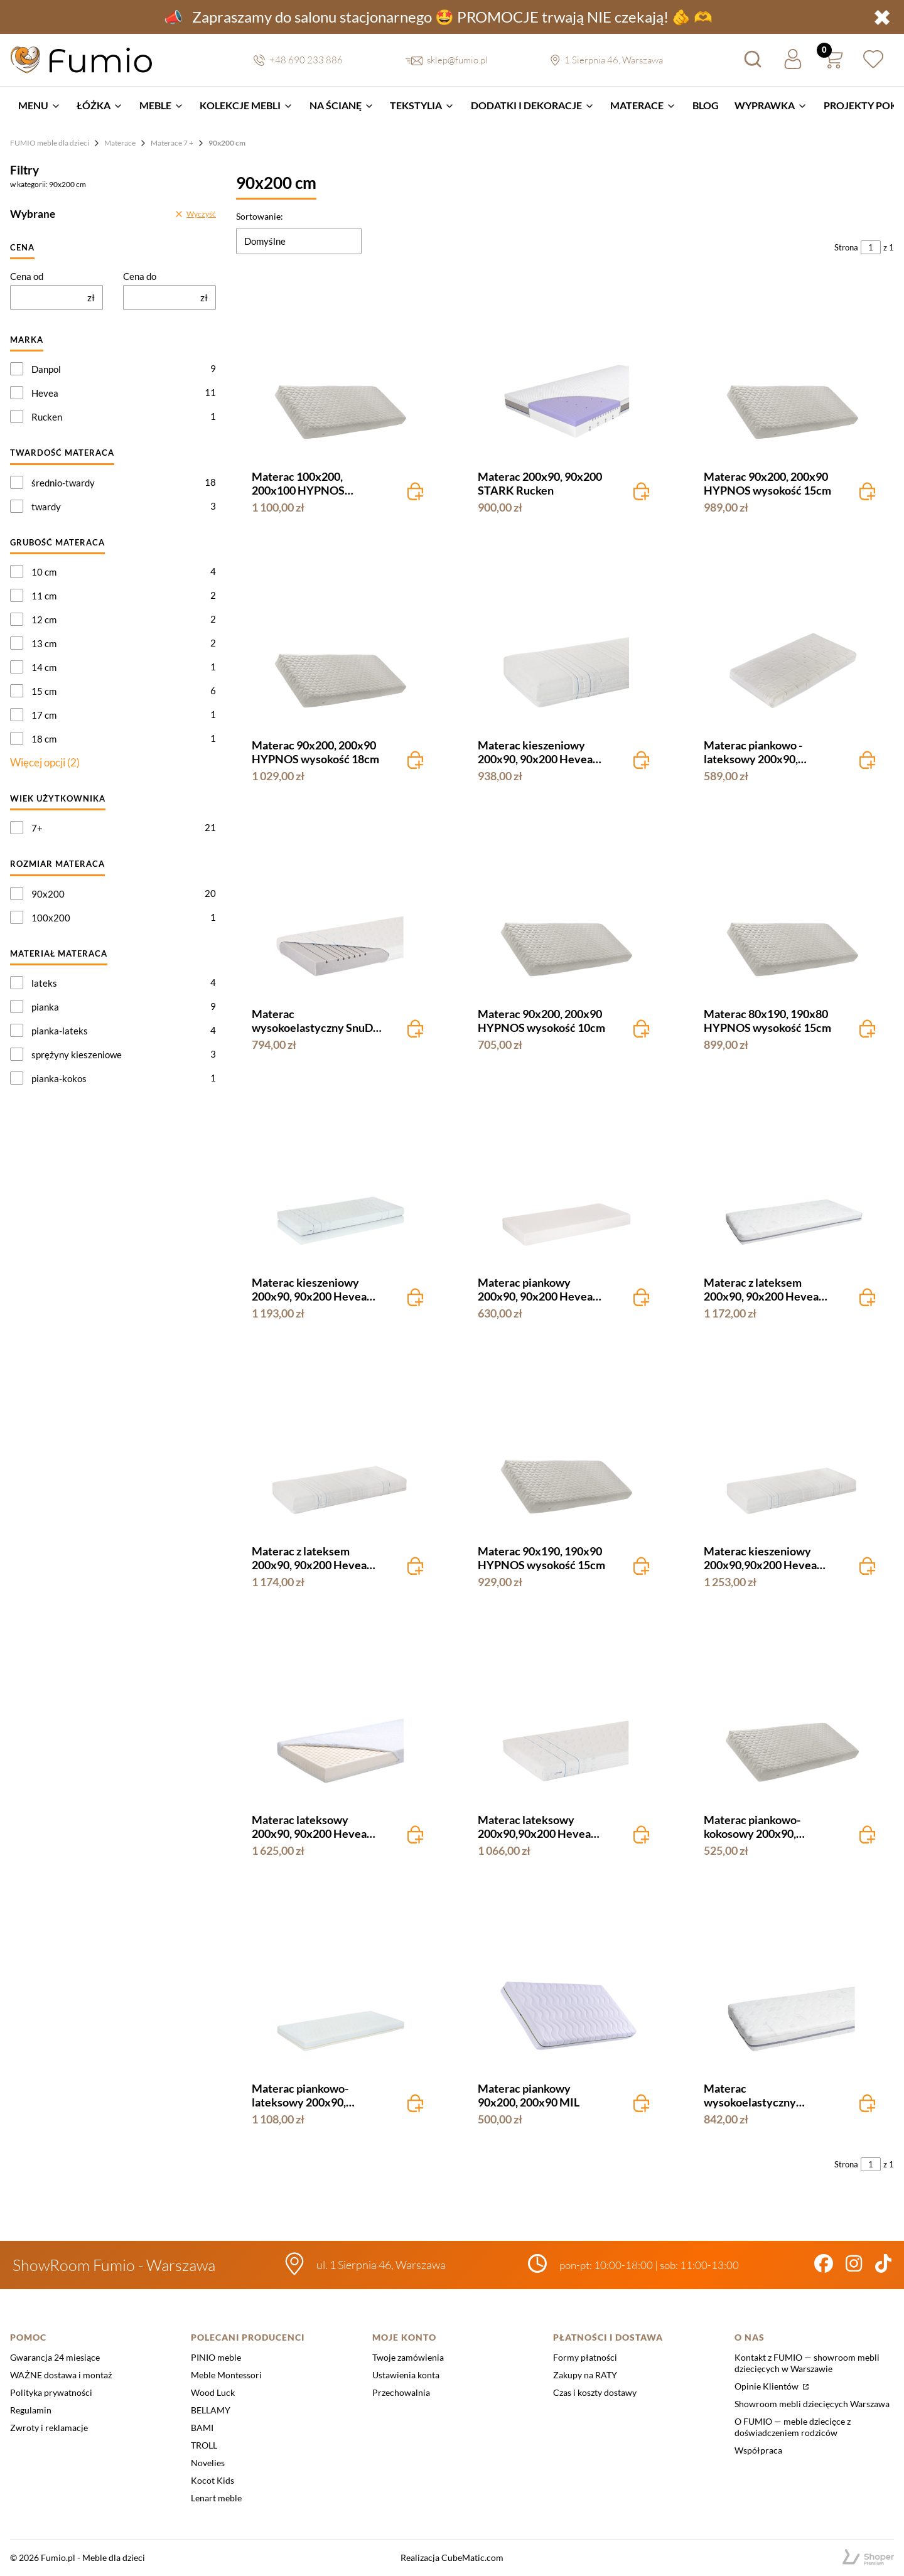 The image size is (904, 2576). I want to click on Sortowanie:, so click(259, 216).